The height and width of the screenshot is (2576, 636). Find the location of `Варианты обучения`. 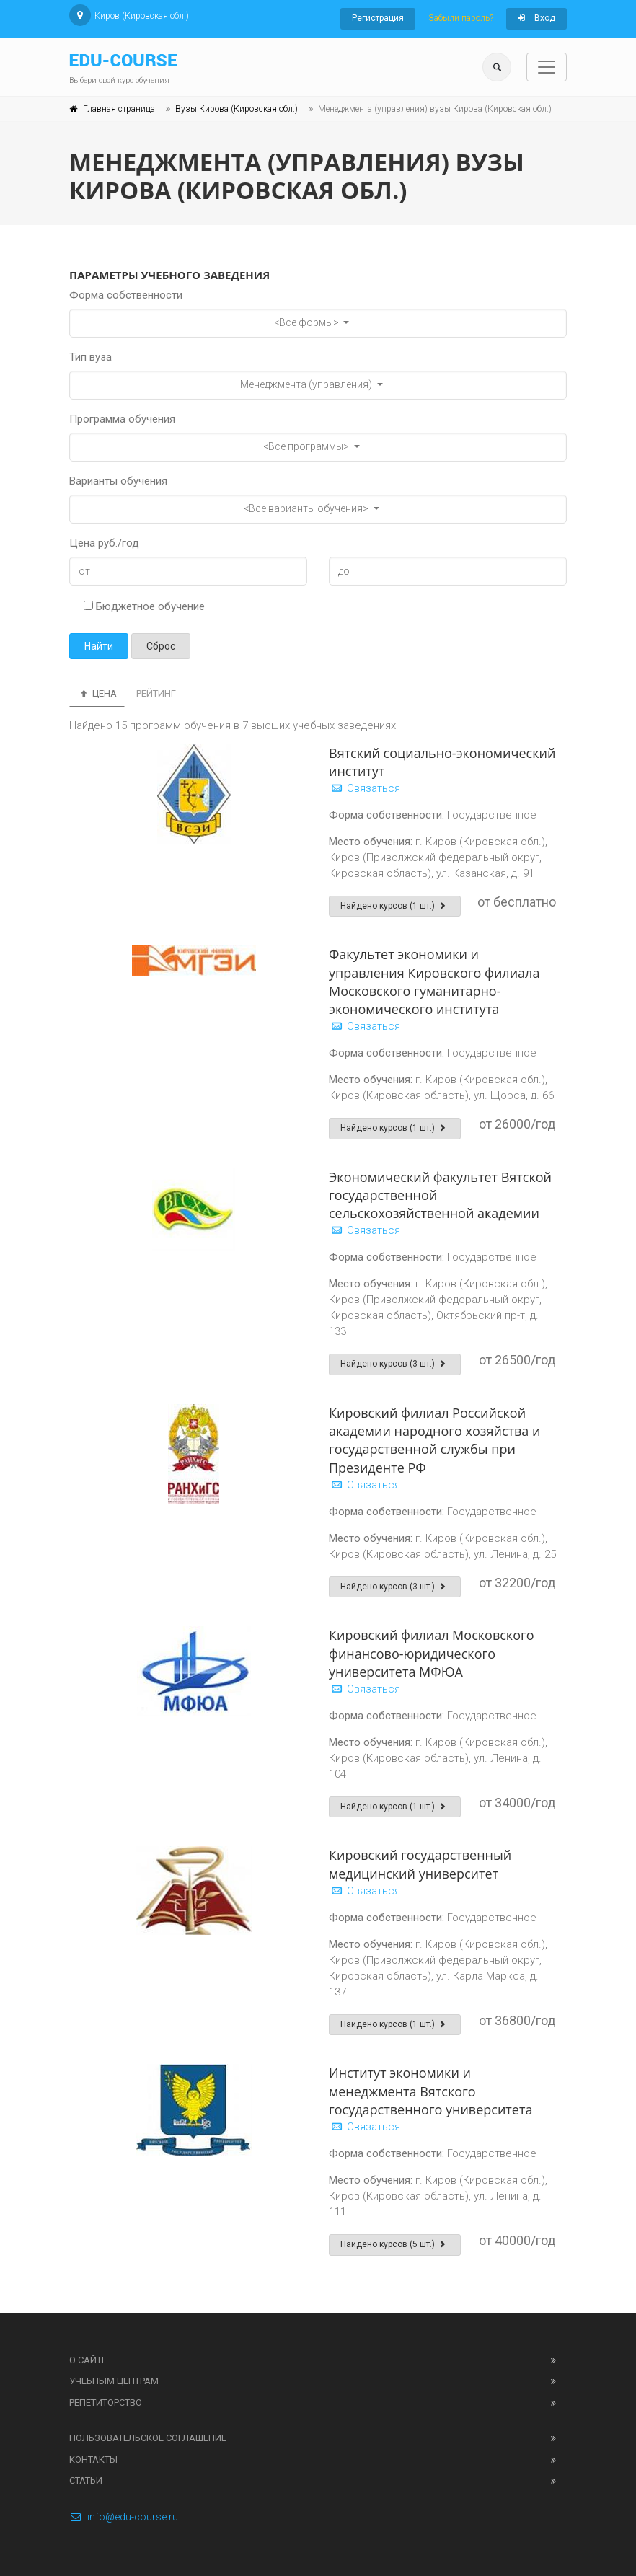

Варианты обучения is located at coordinates (118, 481).